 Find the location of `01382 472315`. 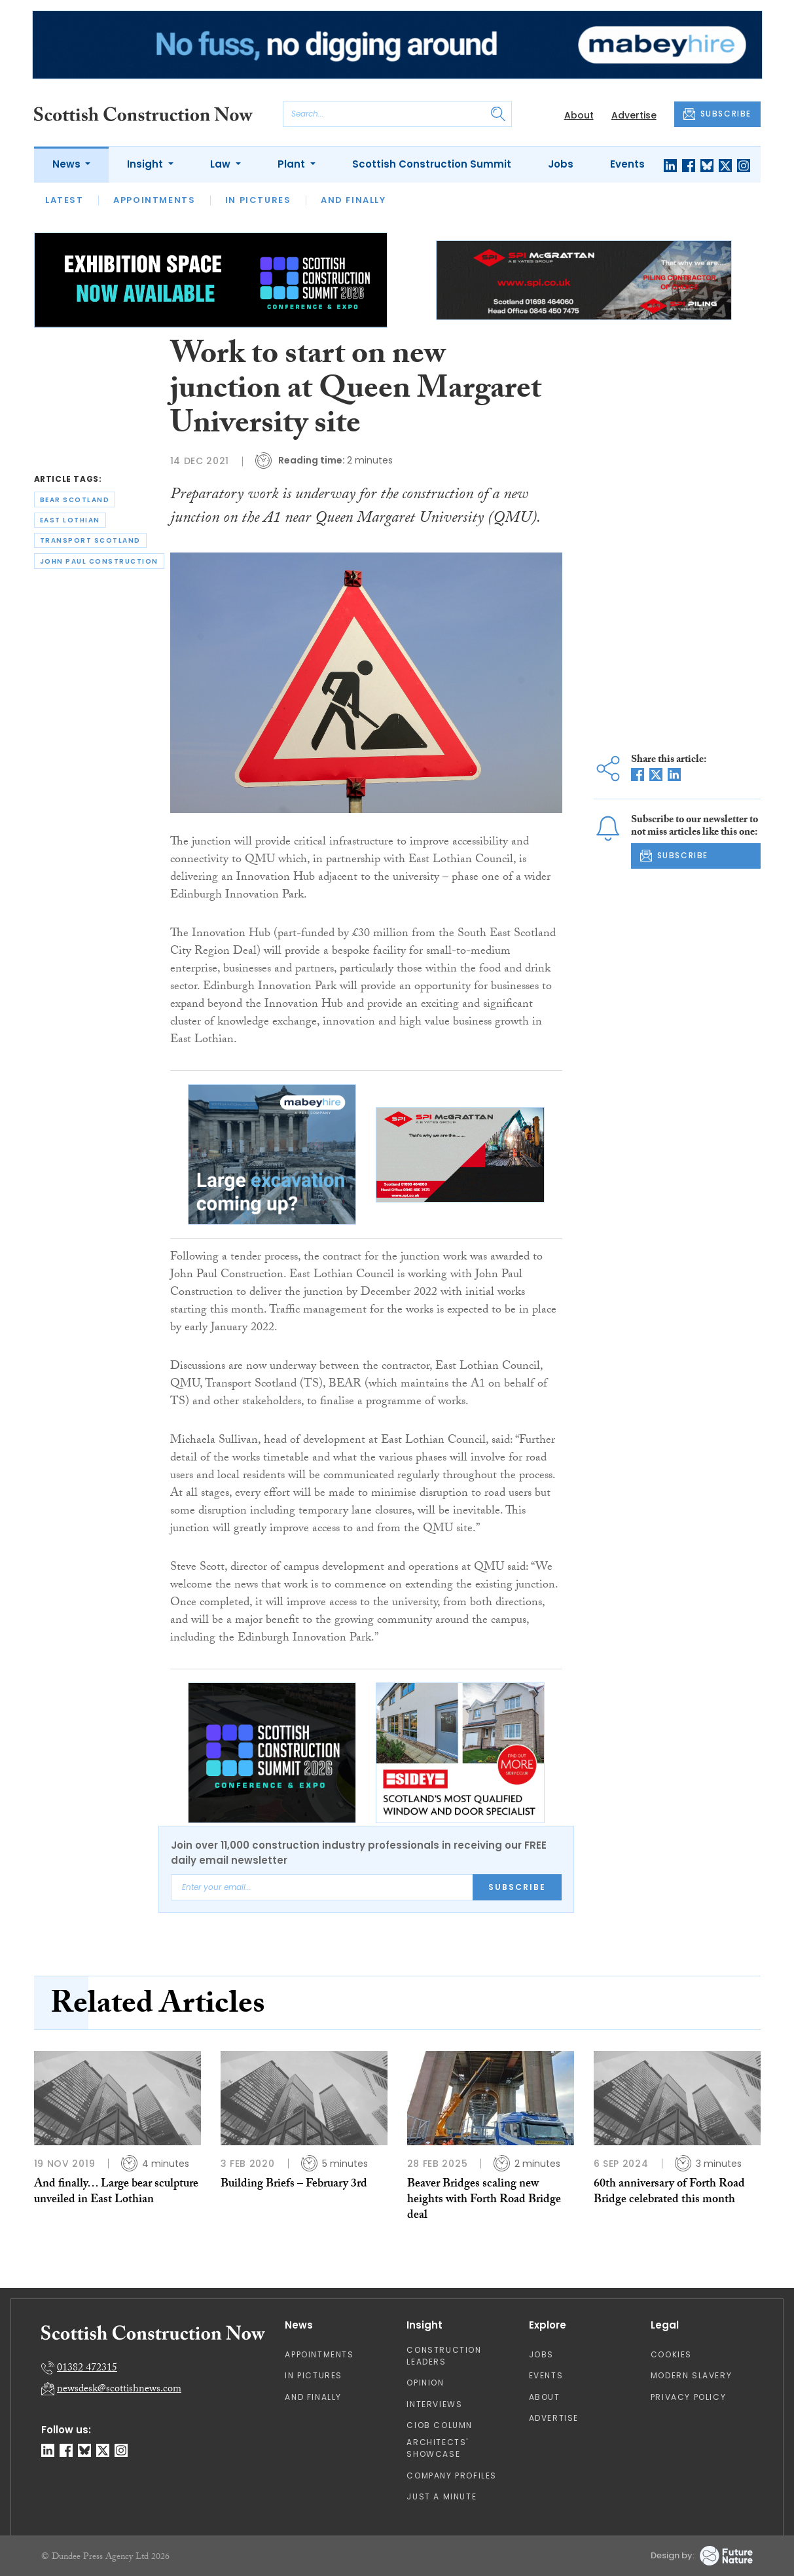

01382 472315 is located at coordinates (87, 2369).